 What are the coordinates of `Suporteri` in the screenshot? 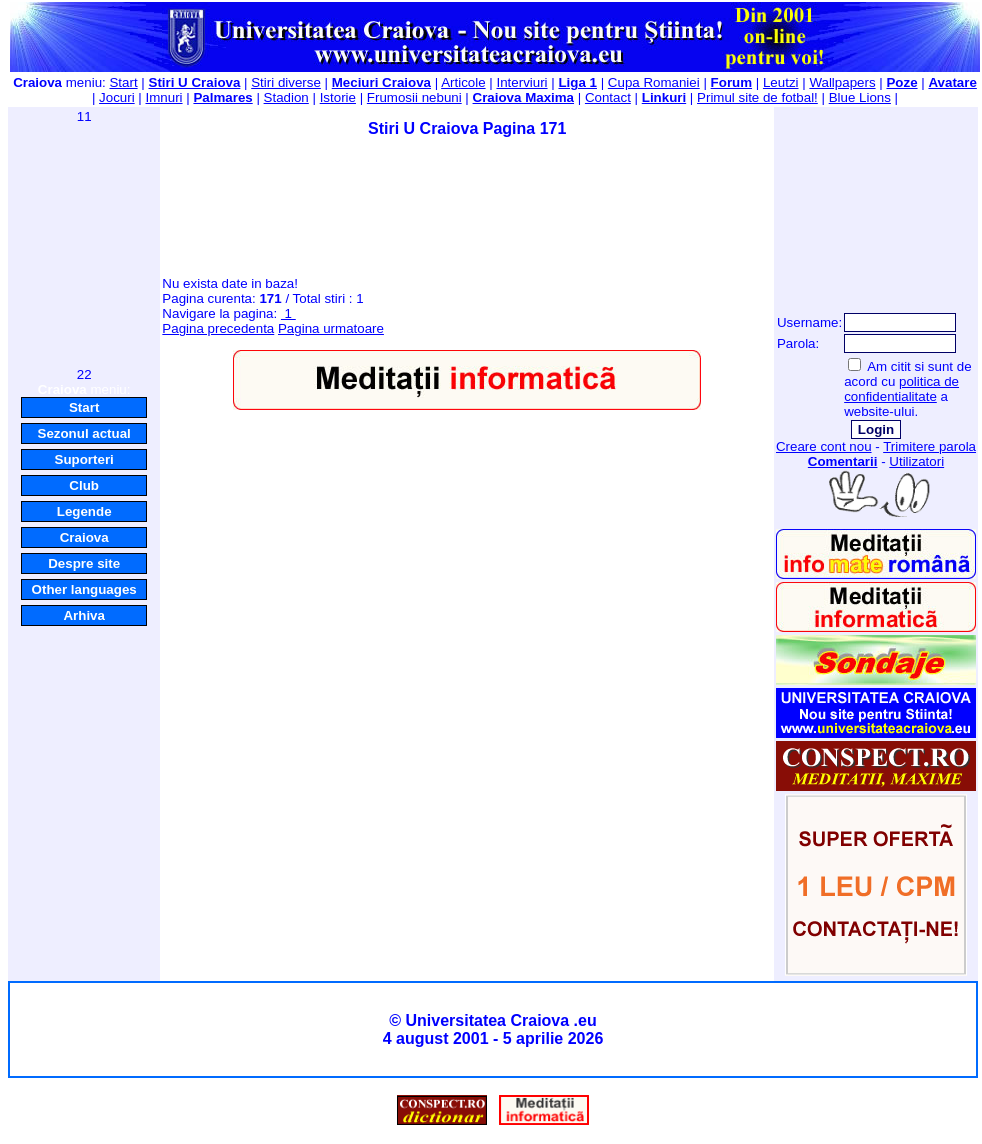 It's located at (84, 459).